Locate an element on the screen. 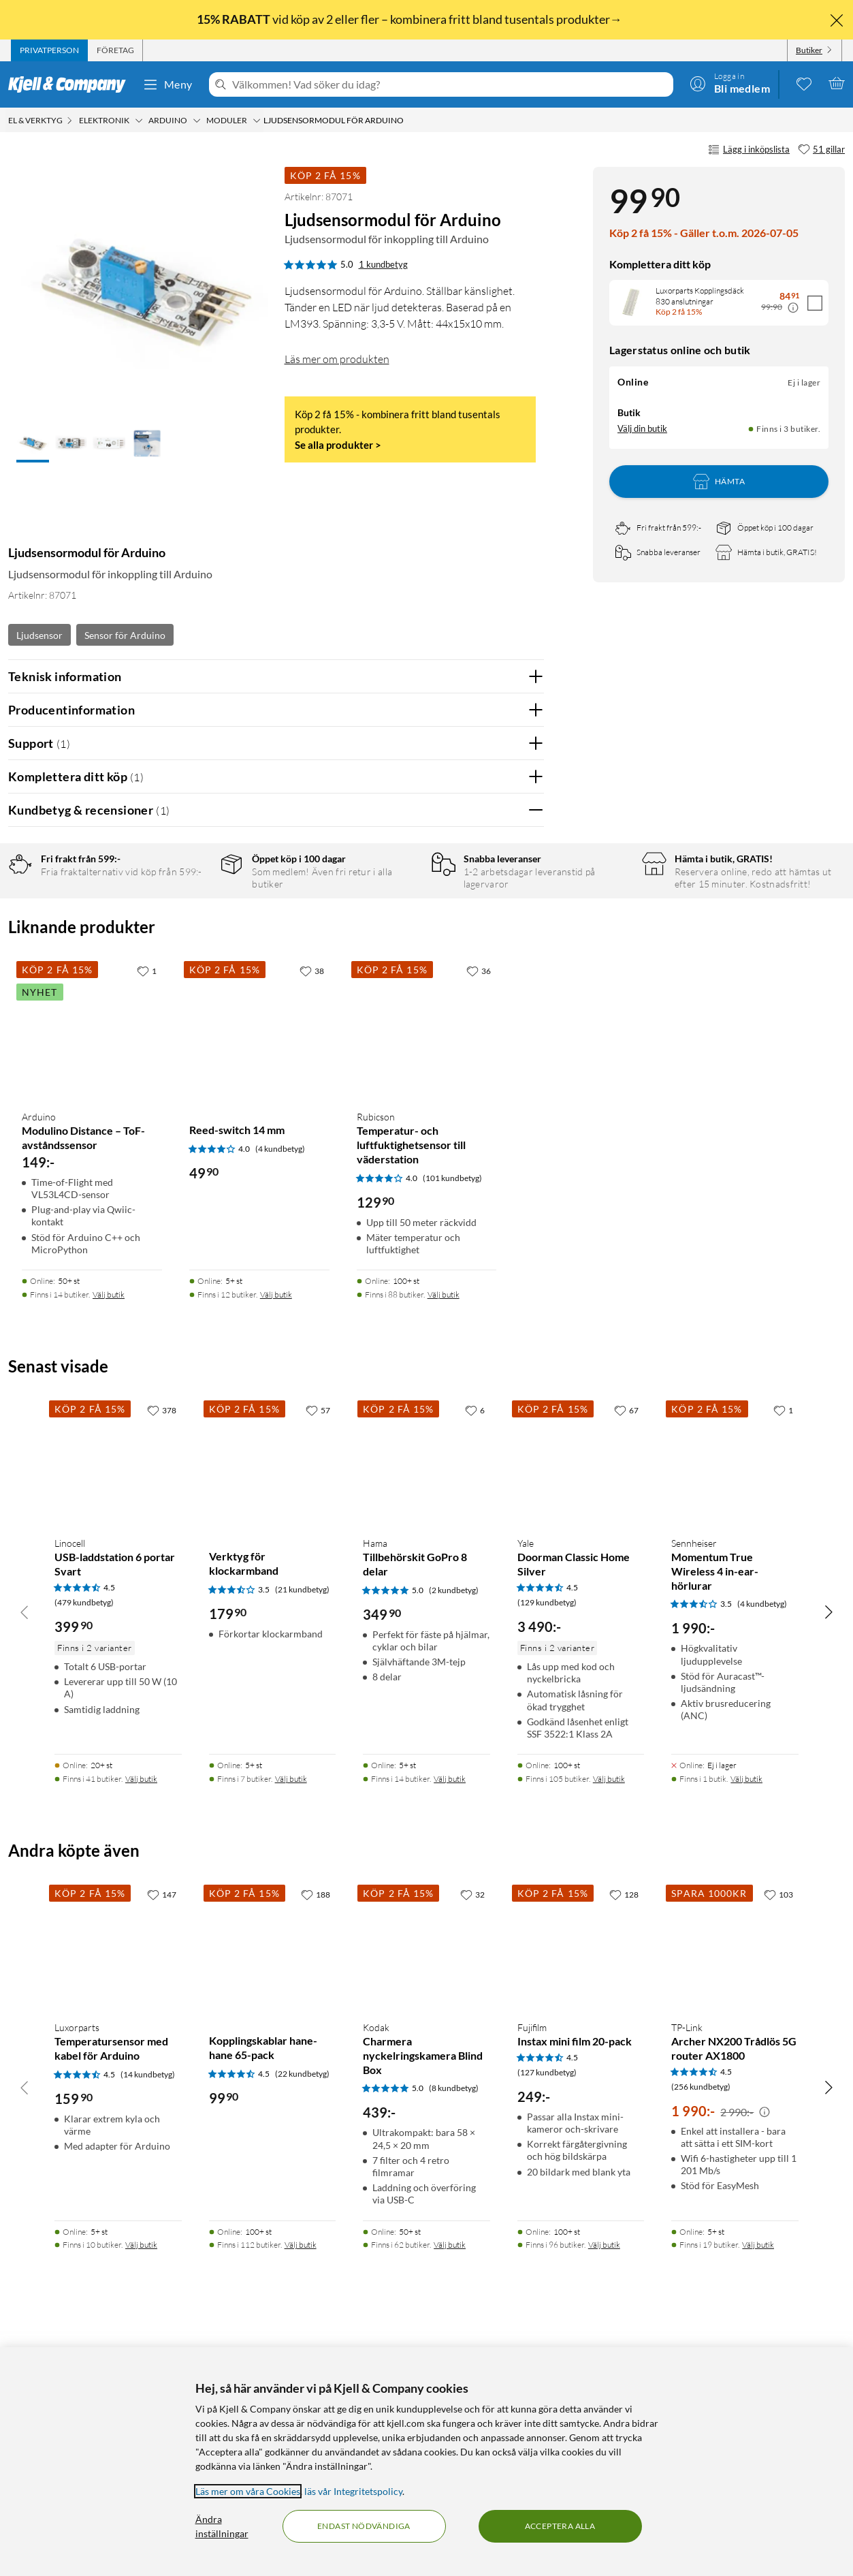 The image size is (853, 2576). (22 kundbetyg) [4.5 av 5 stjärnor. Läs 22 kundbetyg] is located at coordinates (302, 2312).